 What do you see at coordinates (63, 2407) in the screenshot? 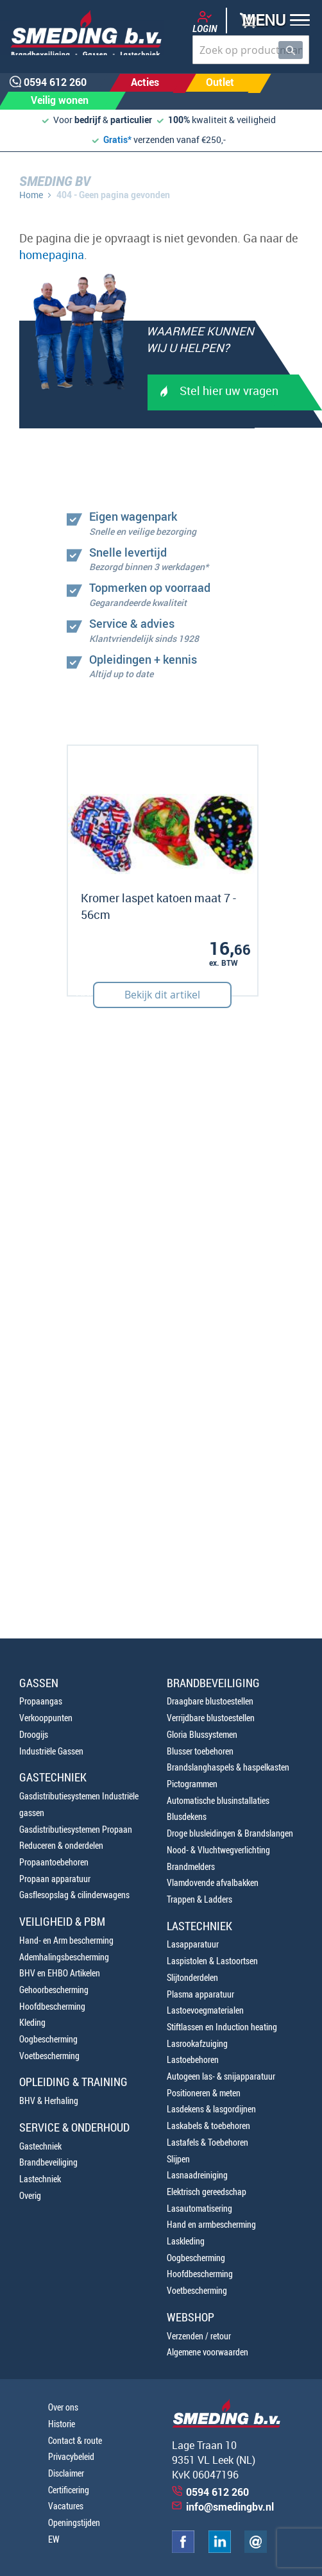
I see `Over ons` at bounding box center [63, 2407].